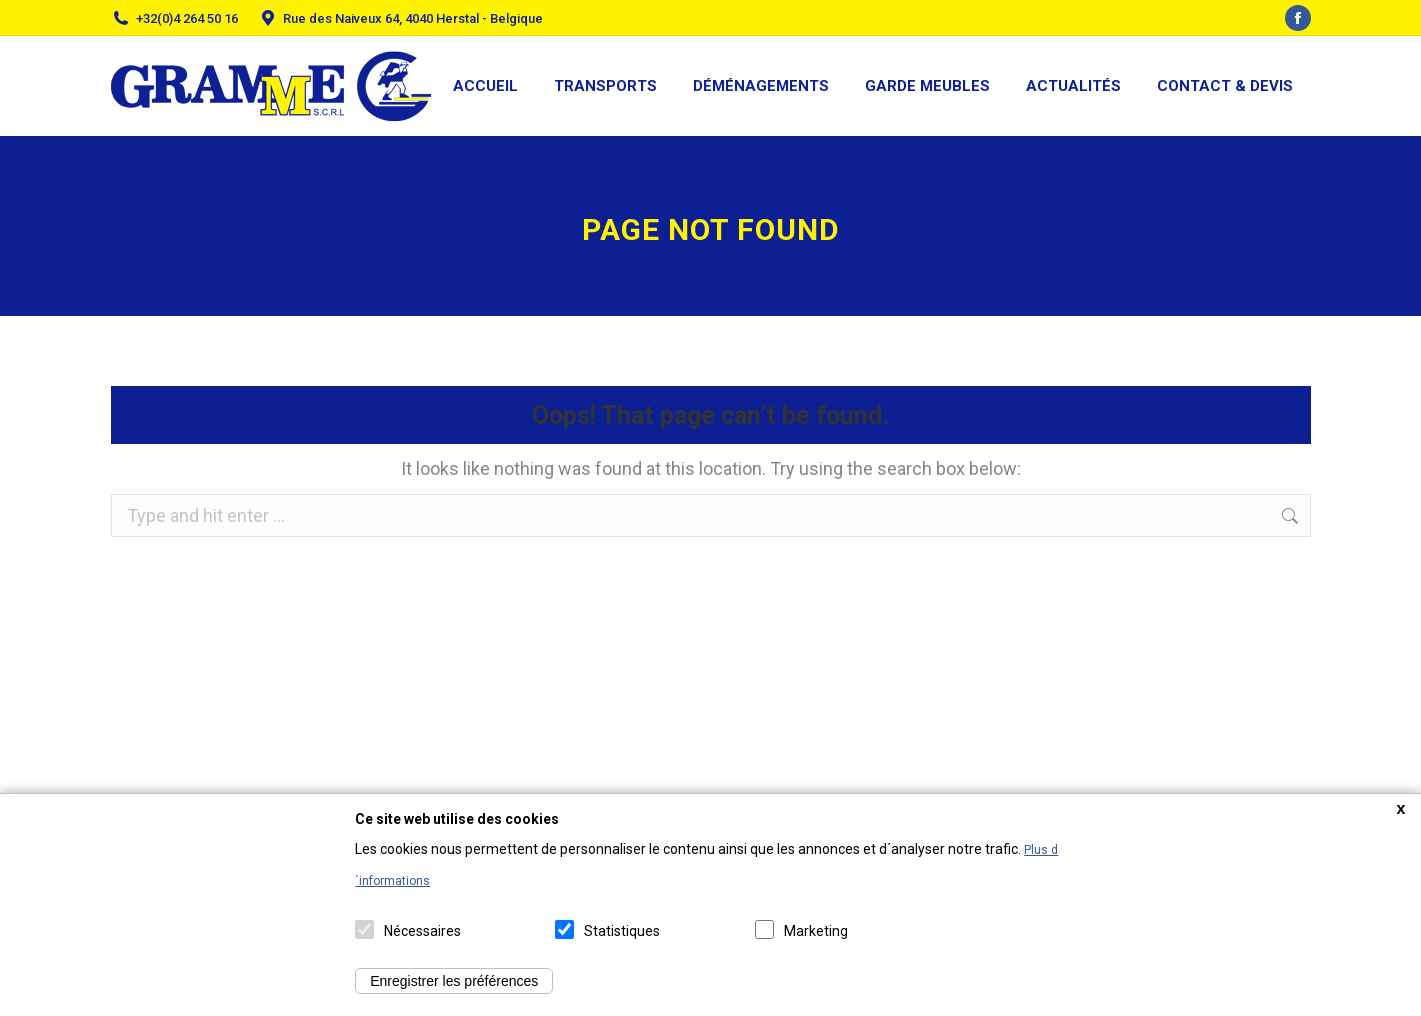 Image resolution: width=1421 pixels, height=1016 pixels. I want to click on +32(0)4 264 50 16, so click(187, 18).